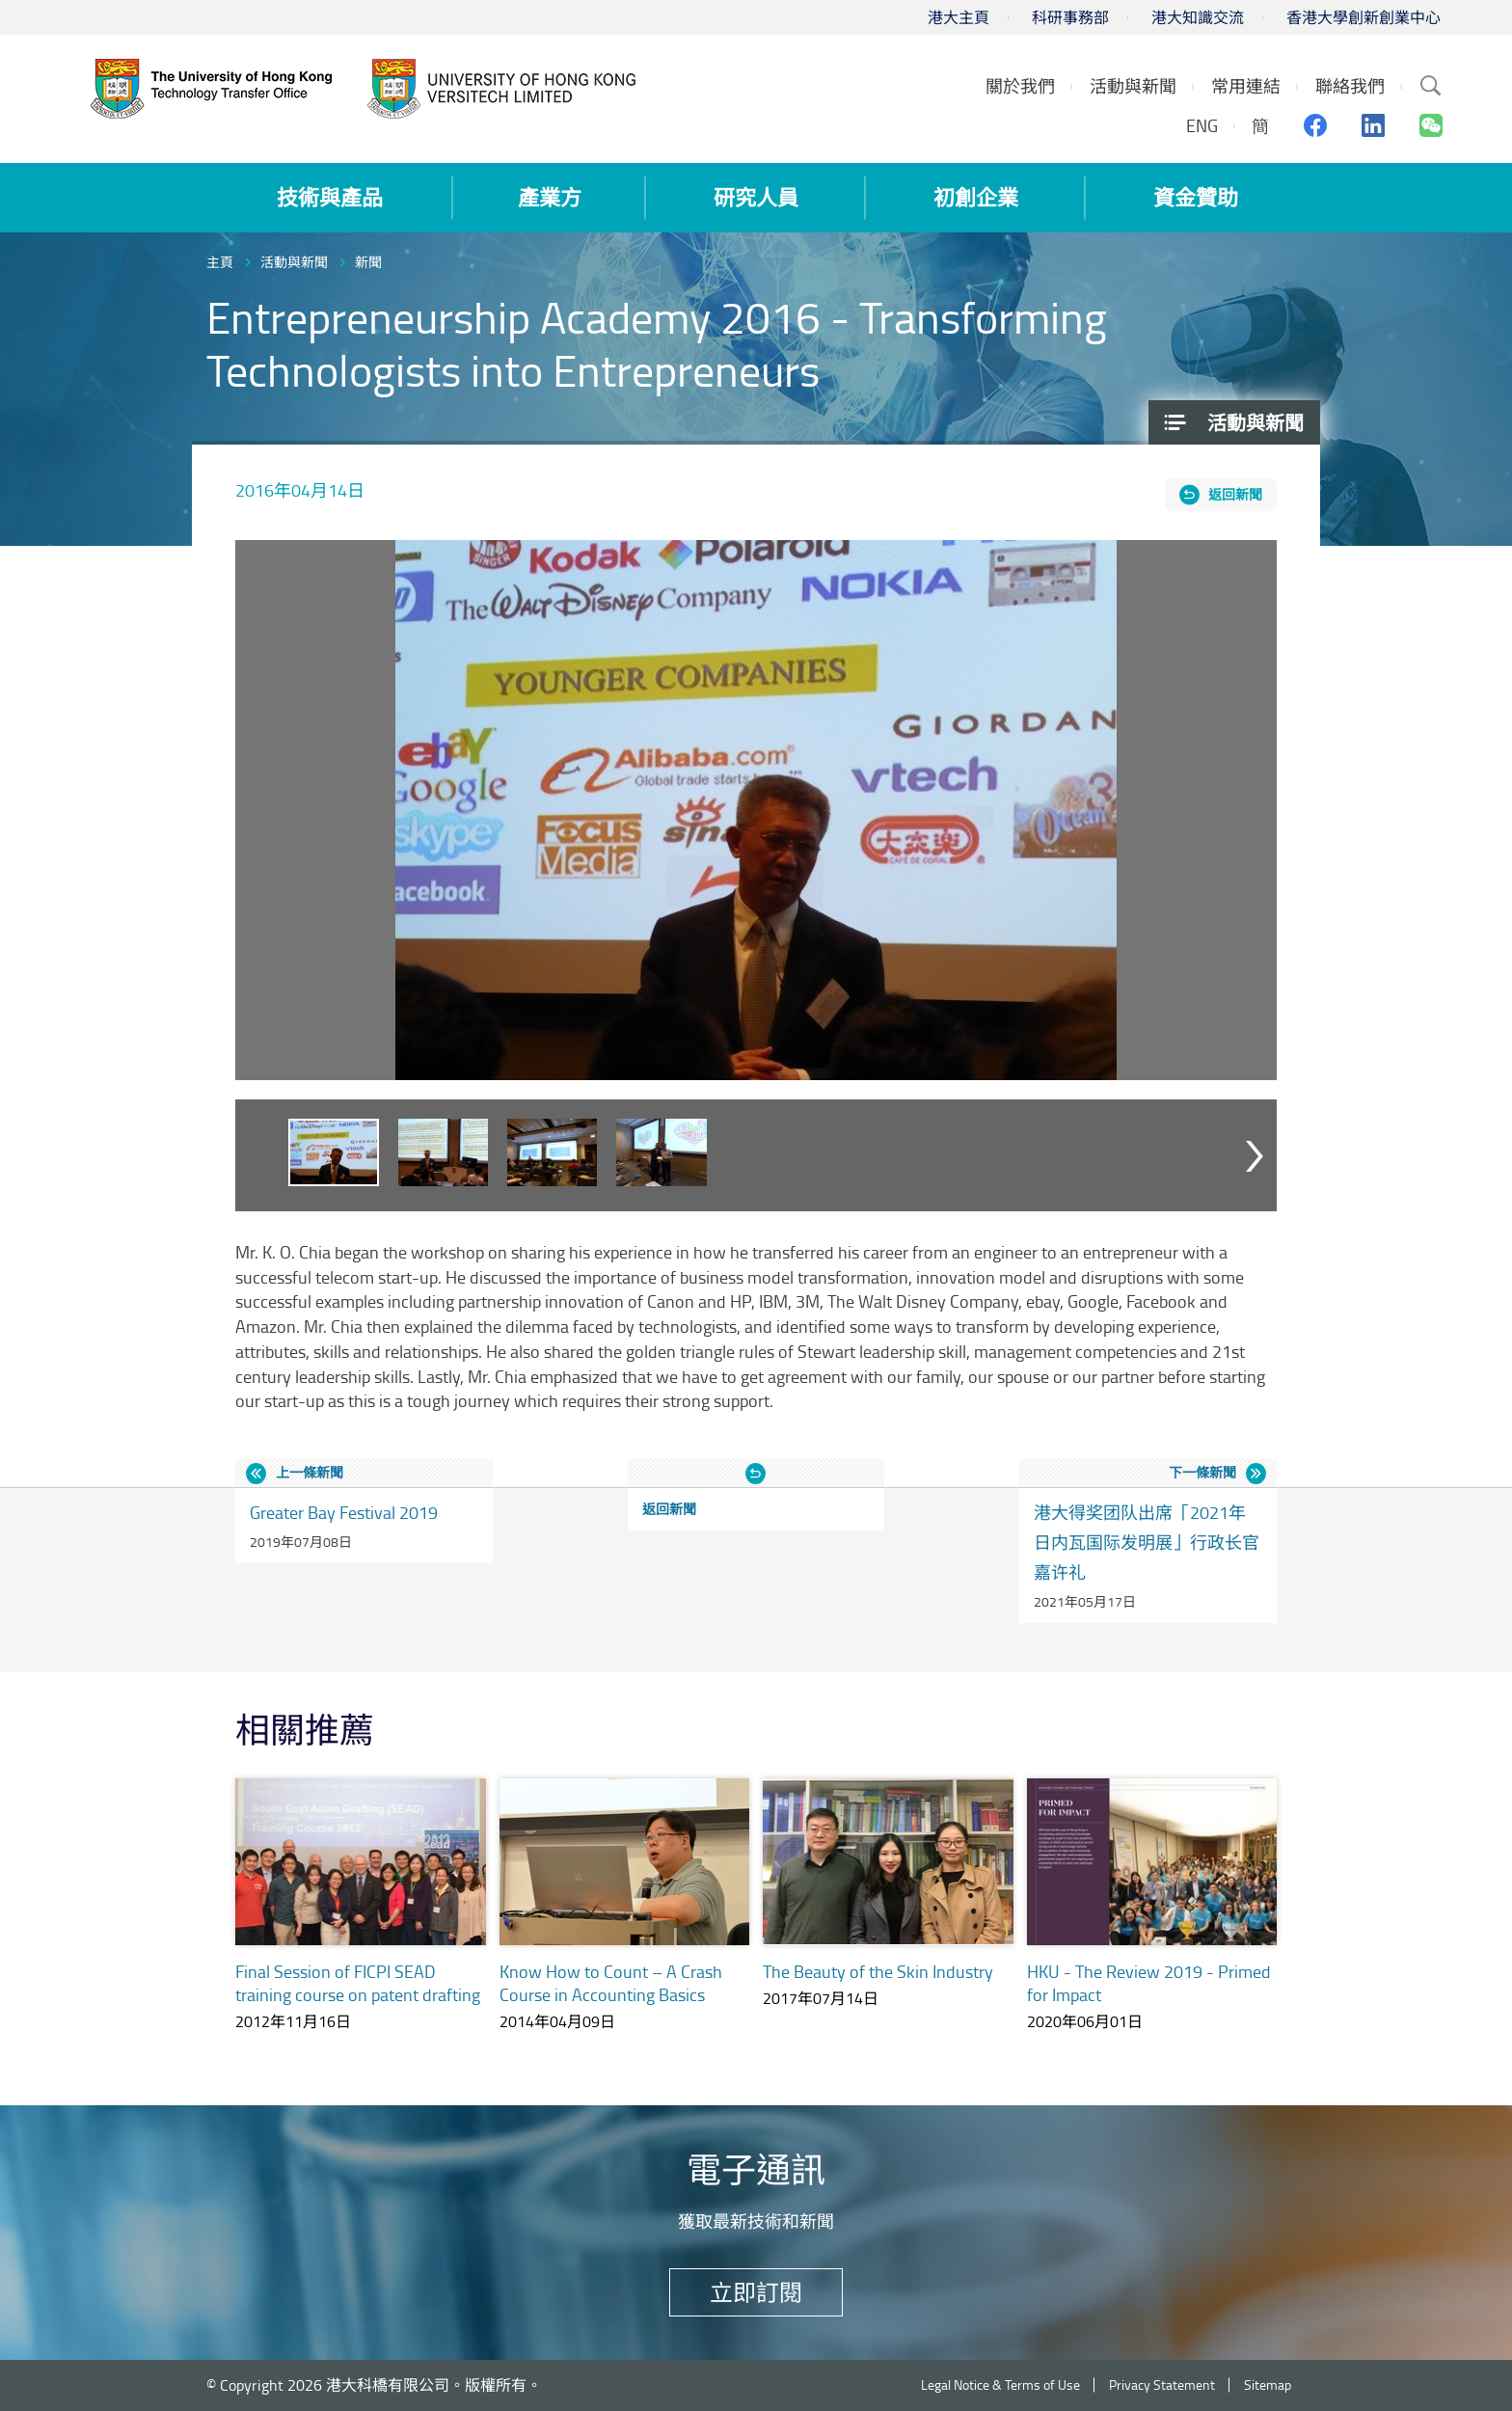 The height and width of the screenshot is (2411, 1512). I want to click on 港大主頁, so click(958, 17).